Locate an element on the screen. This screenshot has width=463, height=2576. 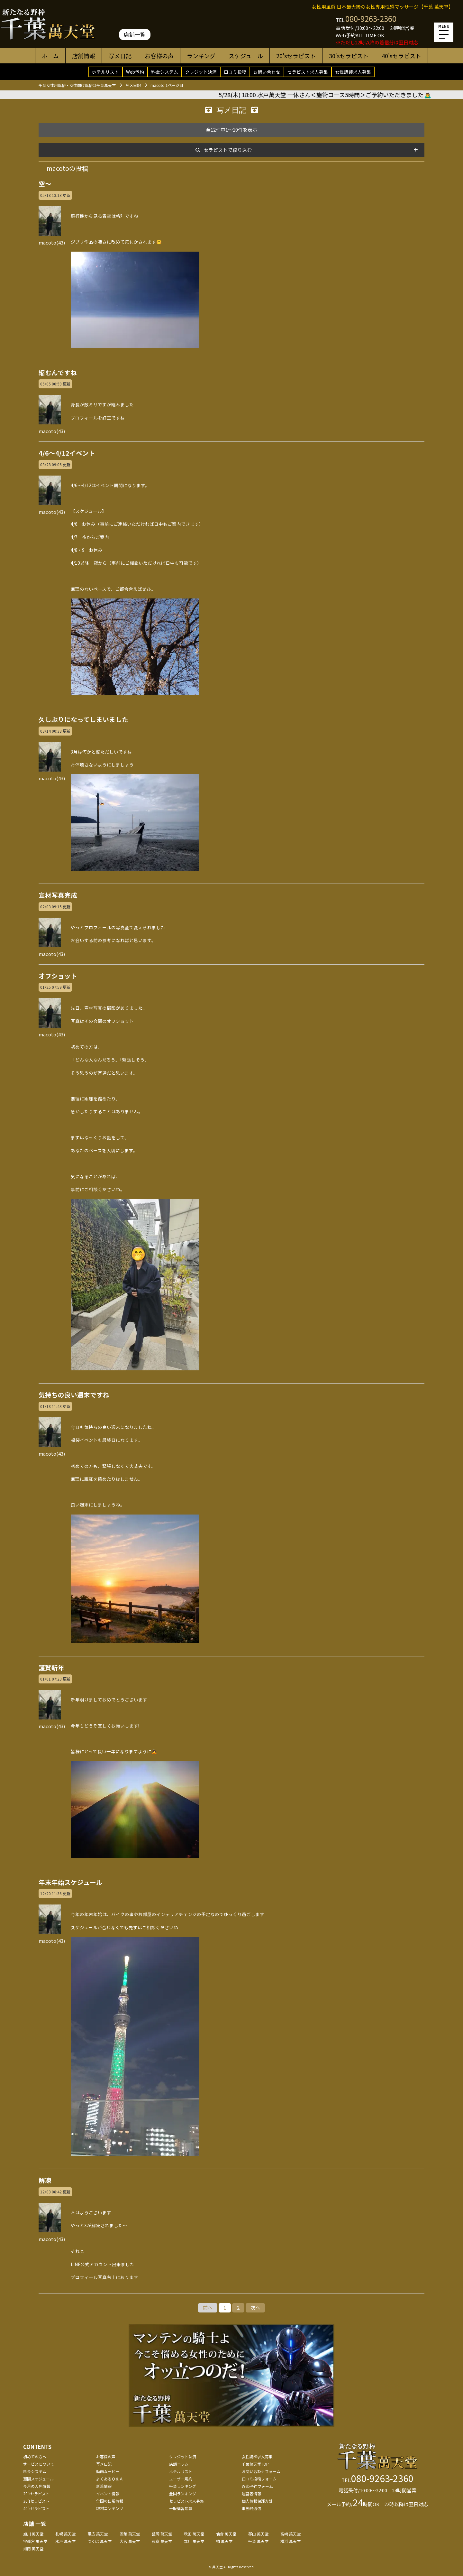
お問い合わせフォーム is located at coordinates (261, 2471).